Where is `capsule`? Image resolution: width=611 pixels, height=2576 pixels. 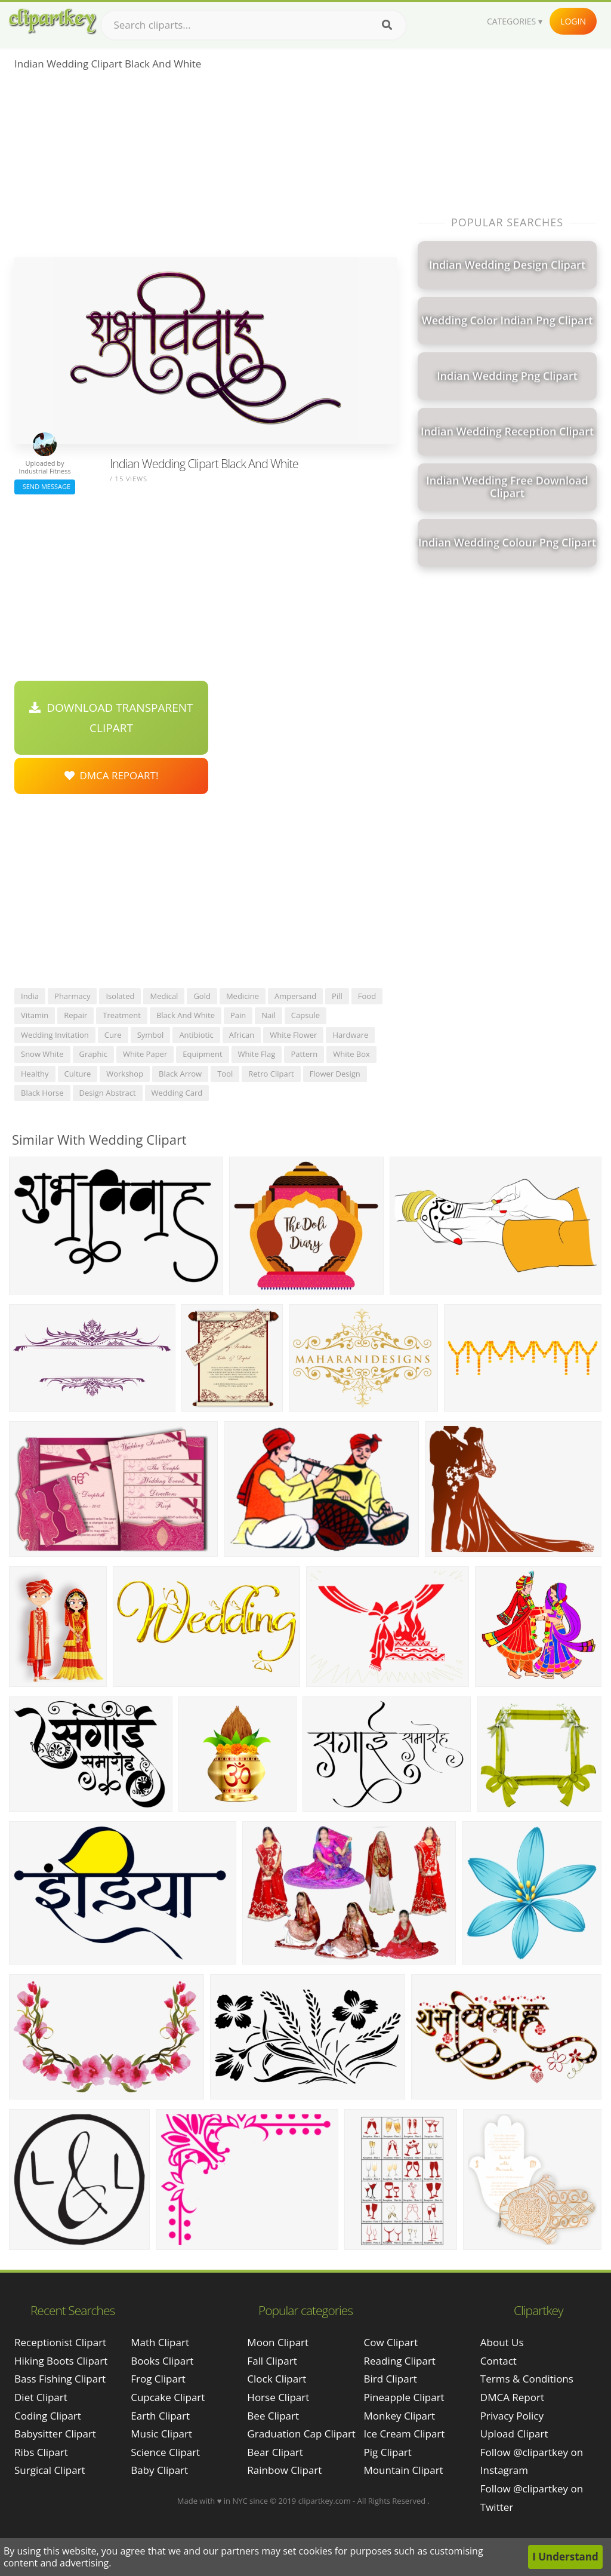
capsule is located at coordinates (305, 1015).